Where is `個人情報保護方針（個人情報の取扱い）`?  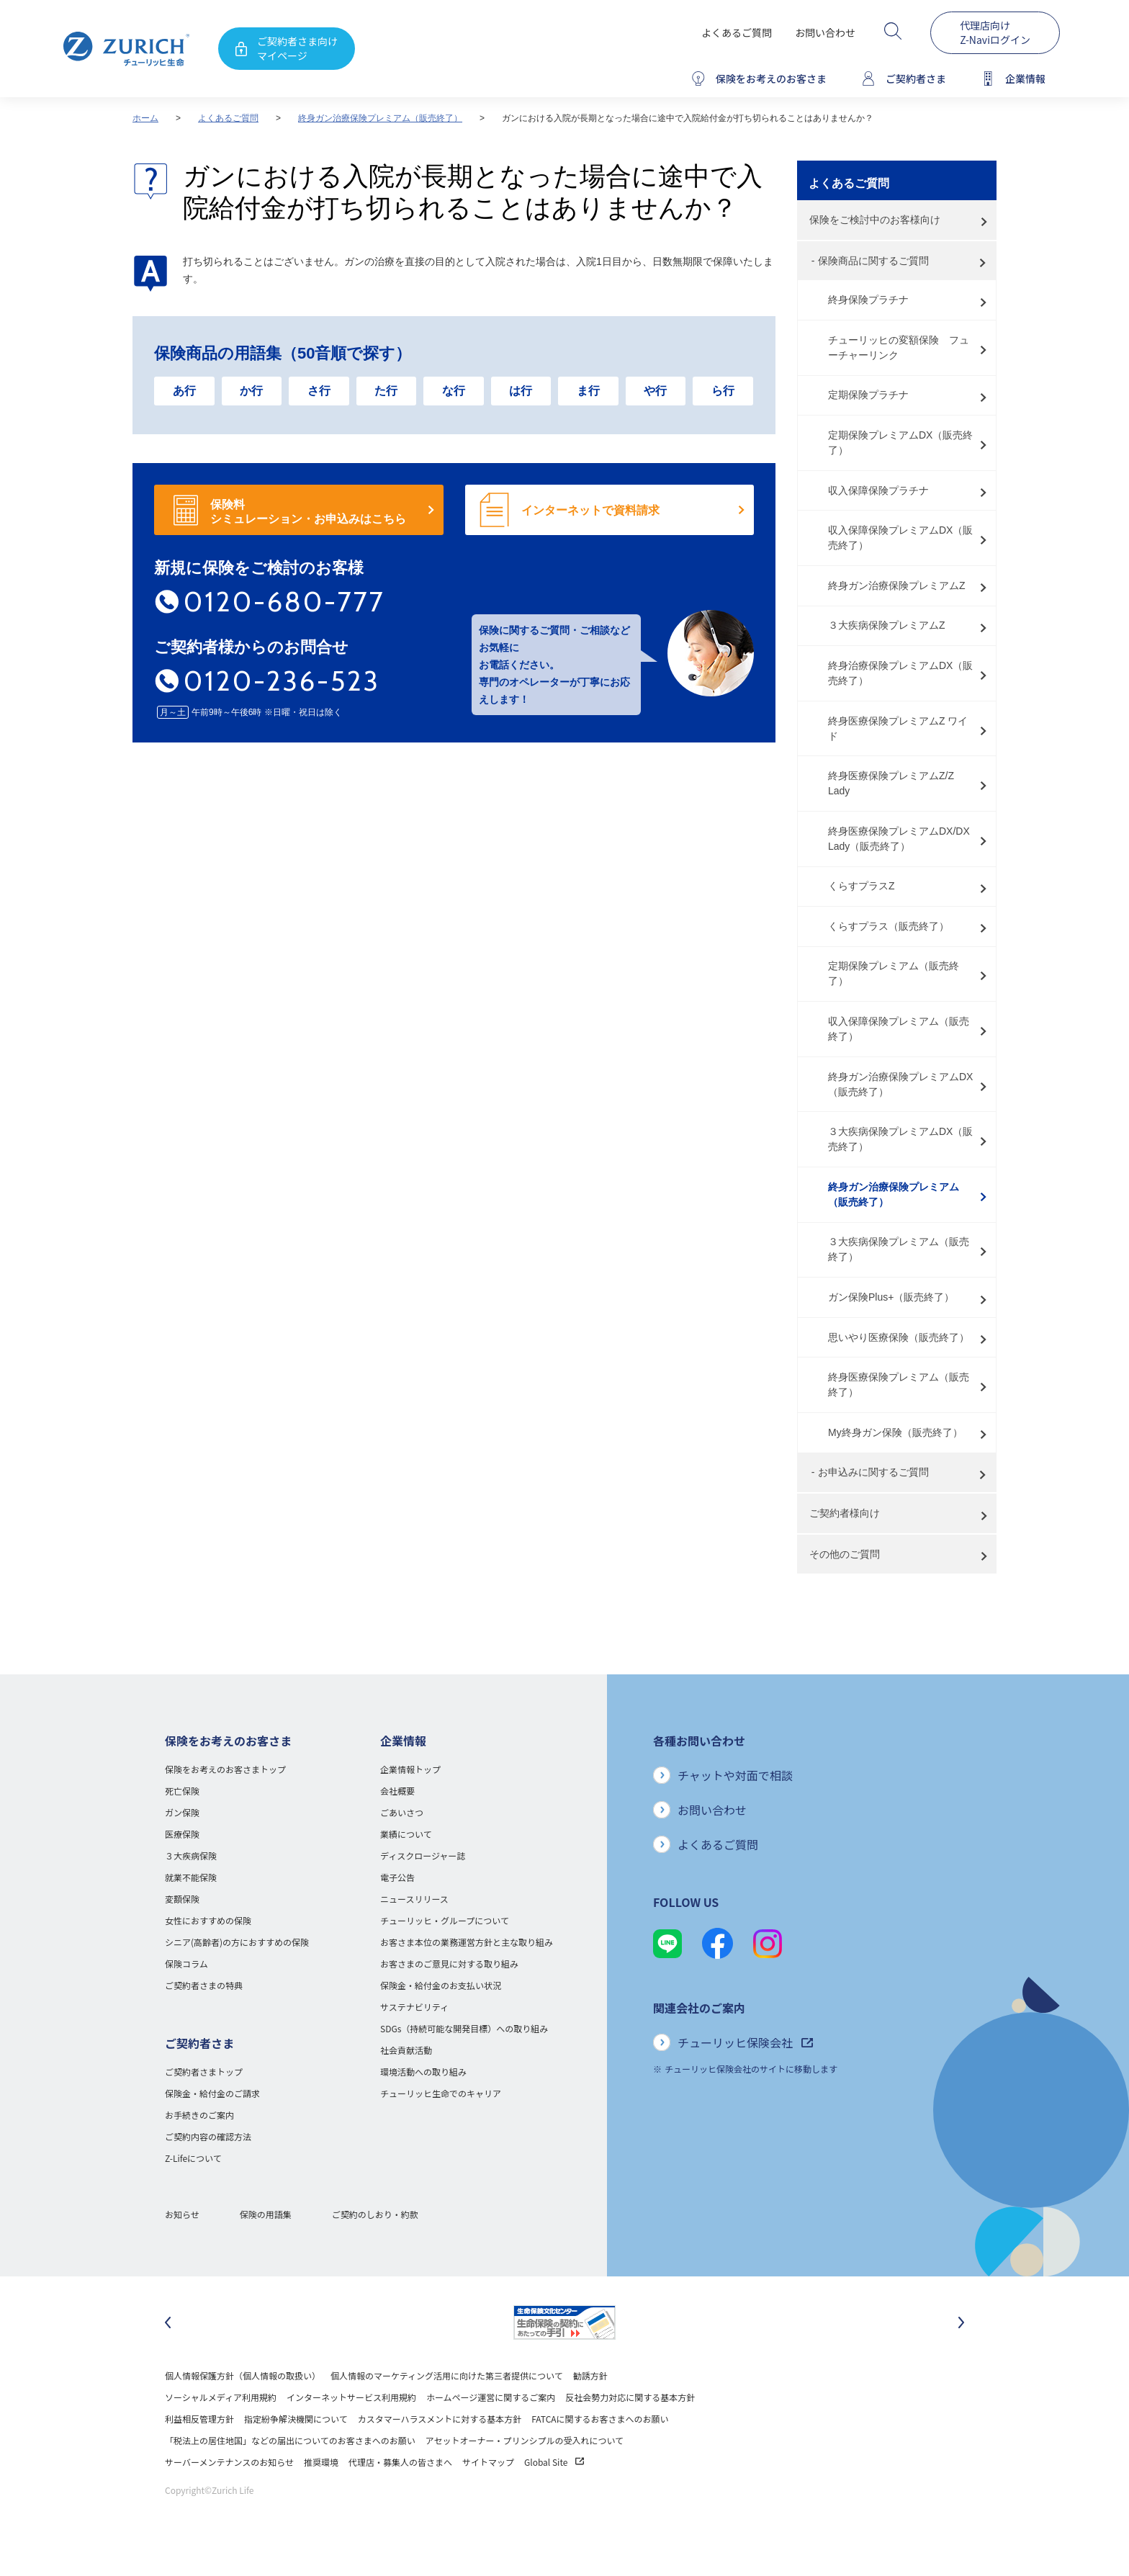 個人情報保護方針（個人情報の取扱い） is located at coordinates (242, 2375).